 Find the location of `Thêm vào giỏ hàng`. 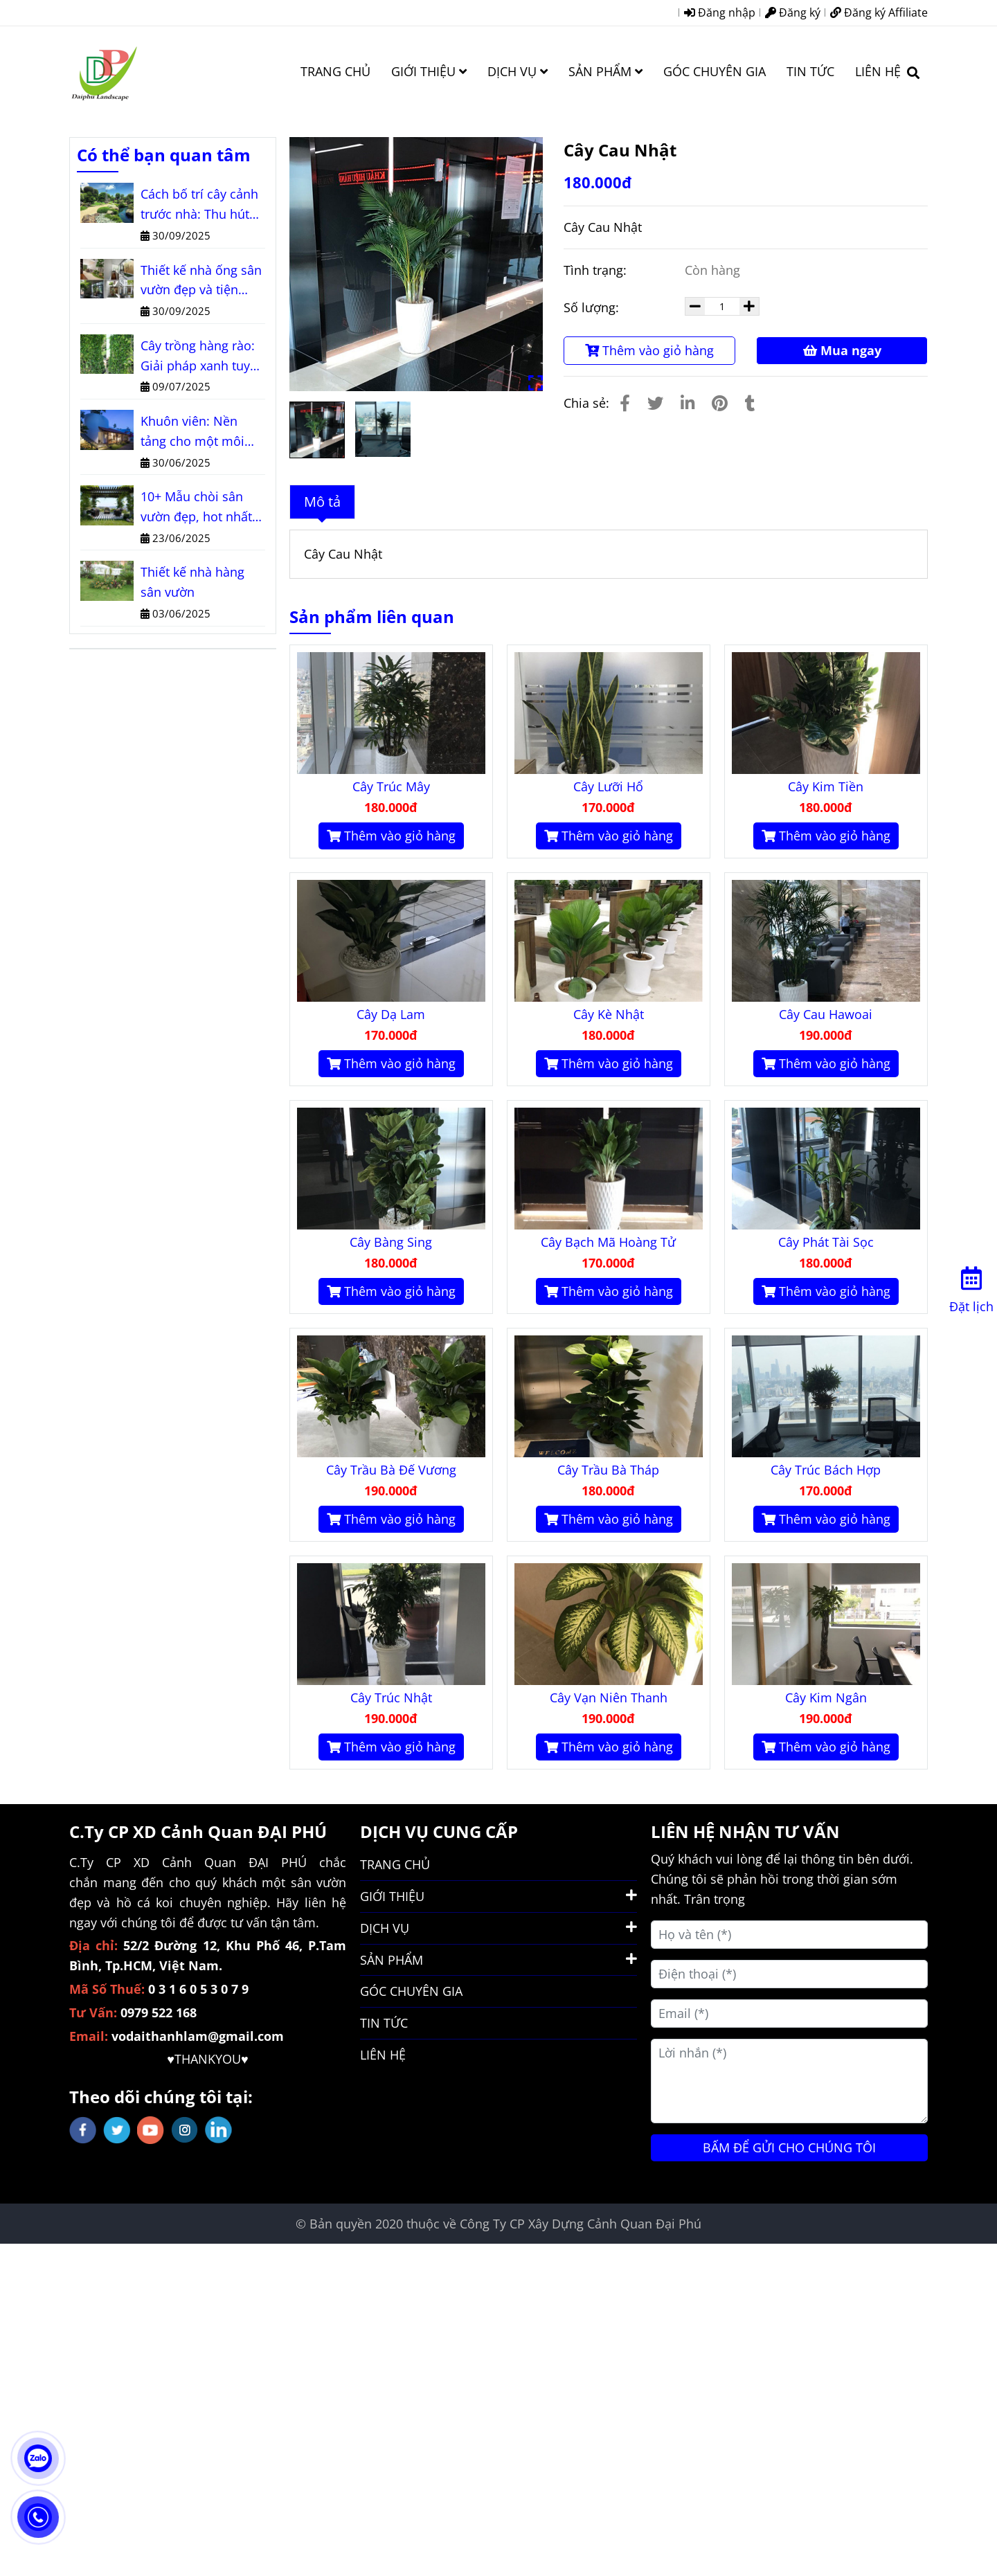

Thêm vào giỏ hàng is located at coordinates (649, 350).